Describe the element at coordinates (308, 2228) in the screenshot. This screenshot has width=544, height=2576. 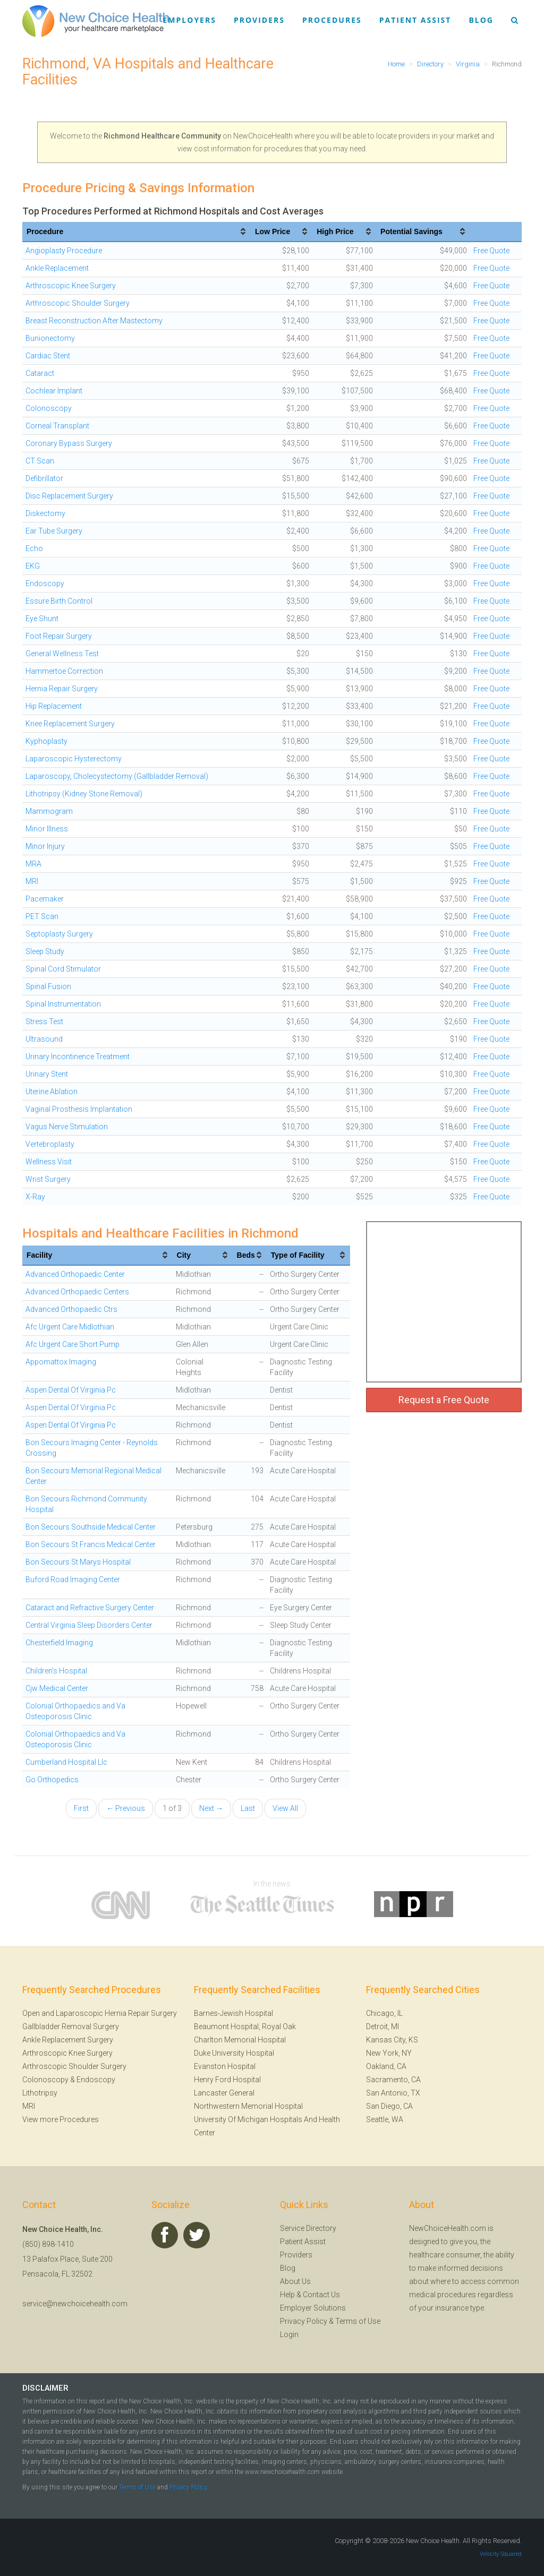
I see `Service Directory` at that location.